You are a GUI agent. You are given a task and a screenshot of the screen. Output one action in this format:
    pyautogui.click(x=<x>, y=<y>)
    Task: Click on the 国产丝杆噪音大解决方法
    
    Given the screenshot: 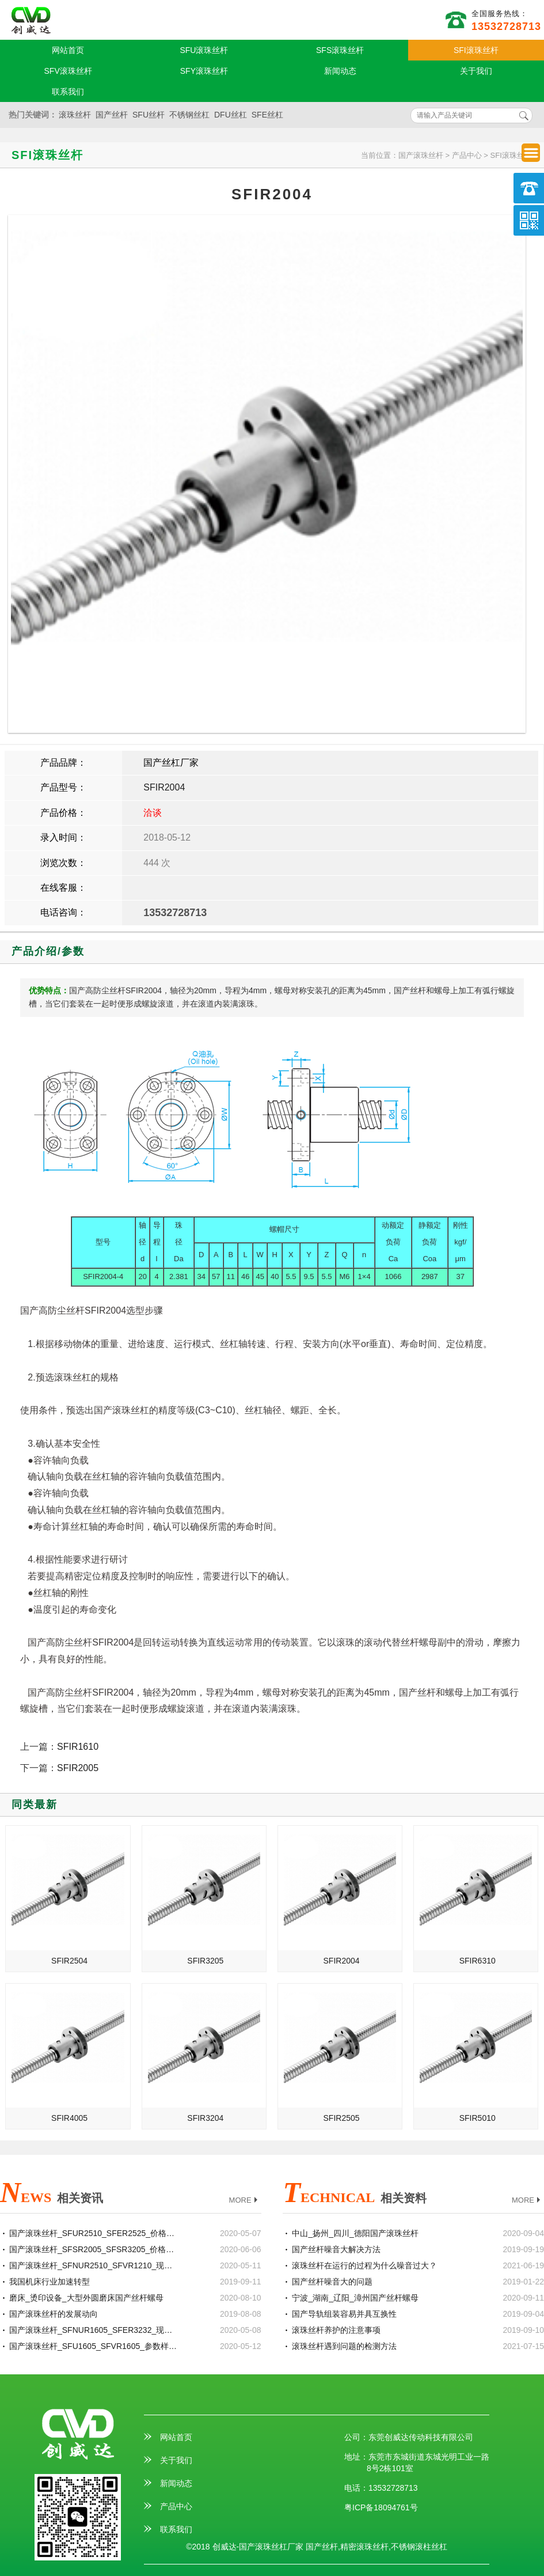 What is the action you would take?
    pyautogui.click(x=336, y=2249)
    